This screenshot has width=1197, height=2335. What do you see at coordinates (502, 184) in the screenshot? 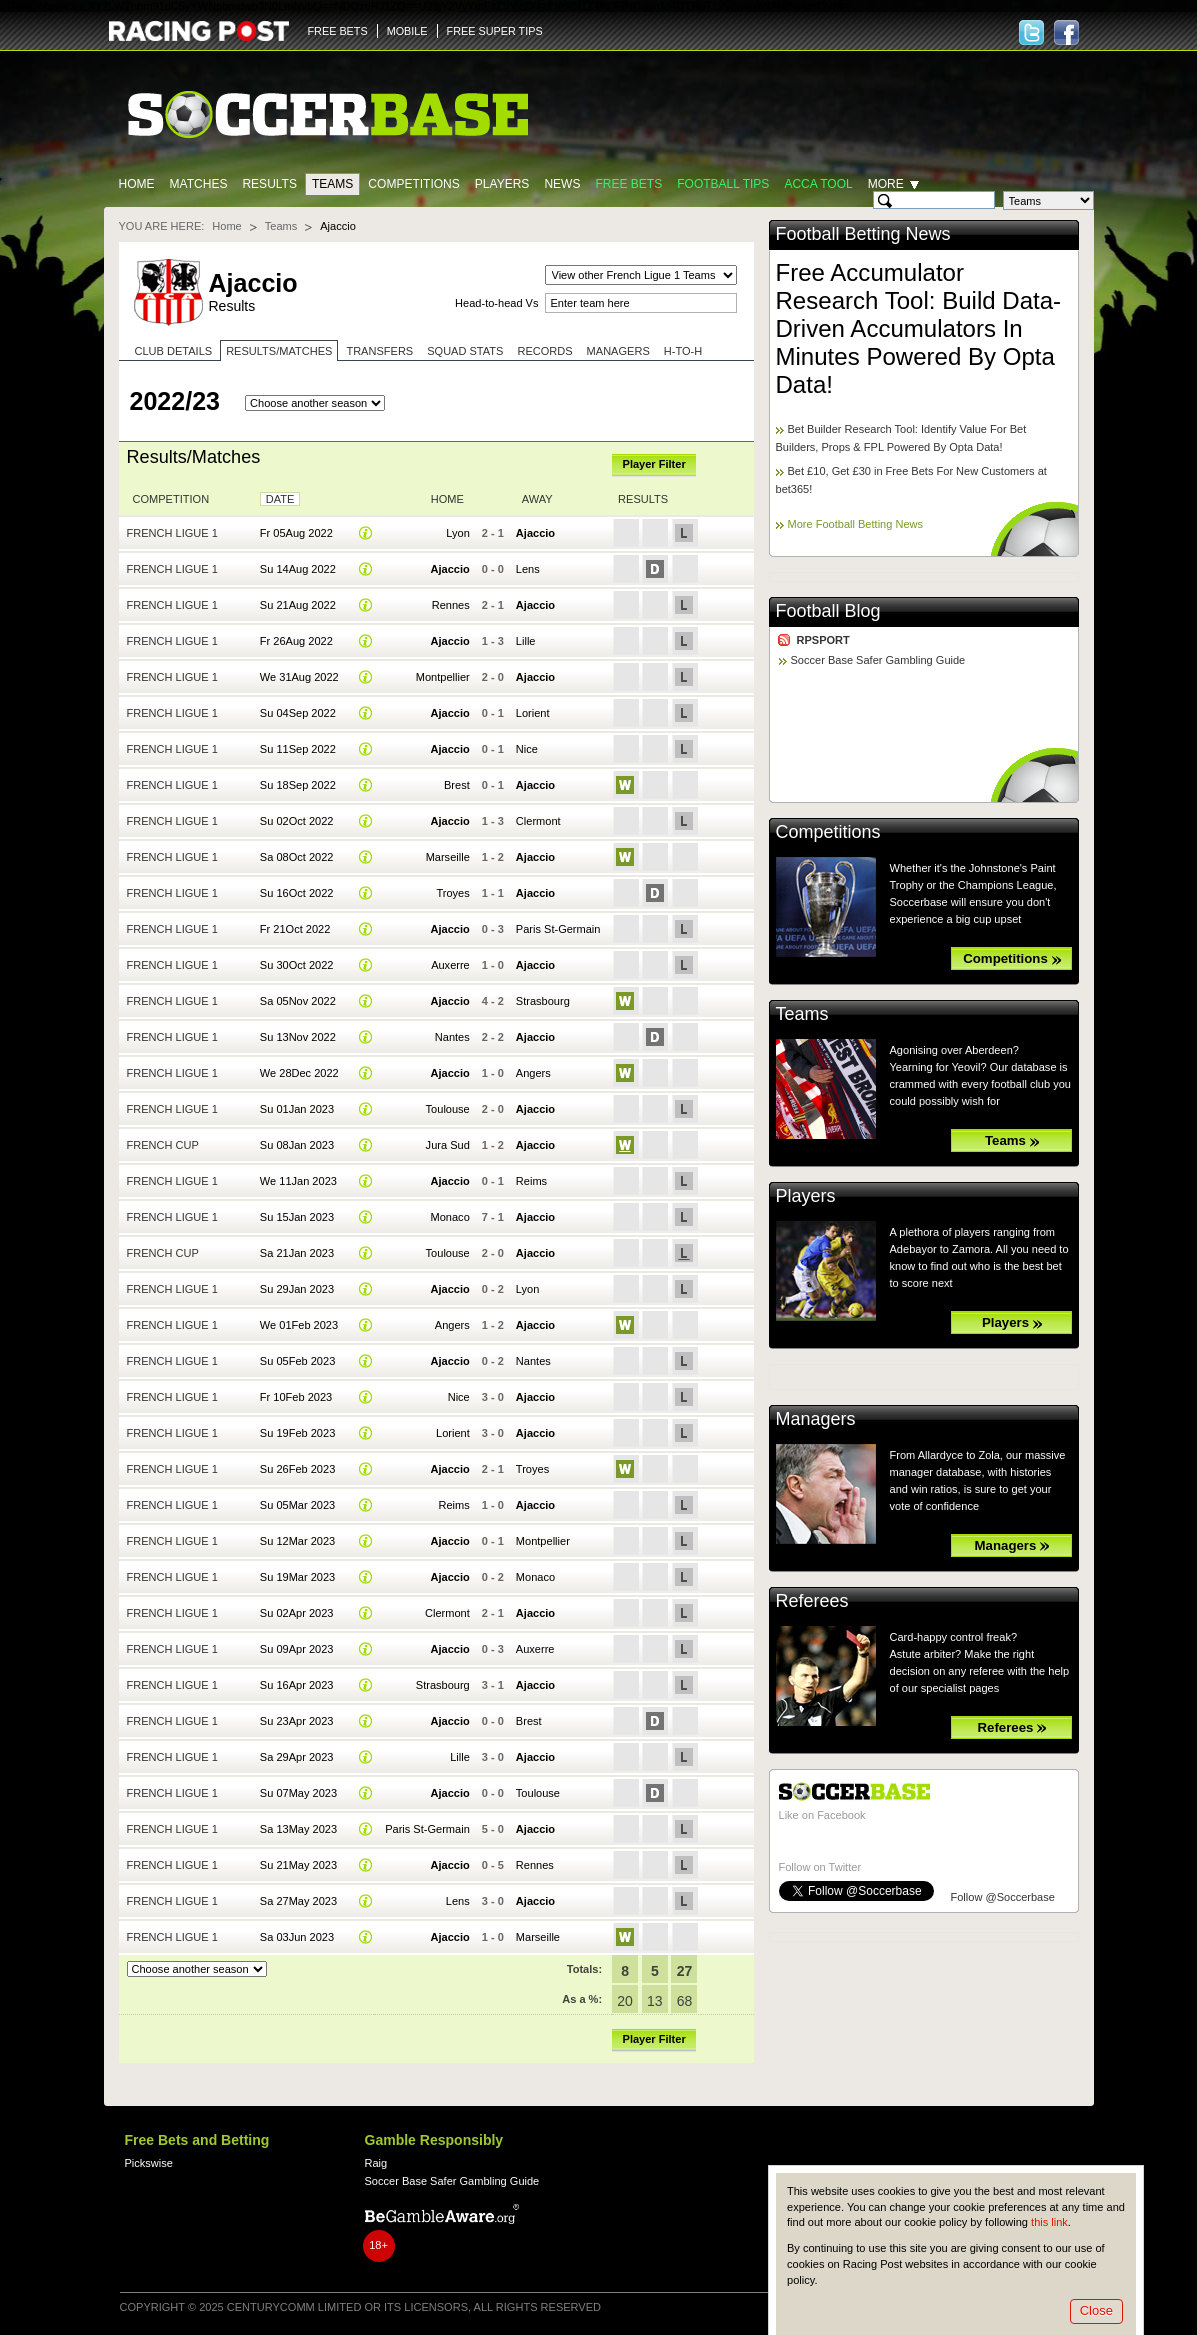
I see `Players` at bounding box center [502, 184].